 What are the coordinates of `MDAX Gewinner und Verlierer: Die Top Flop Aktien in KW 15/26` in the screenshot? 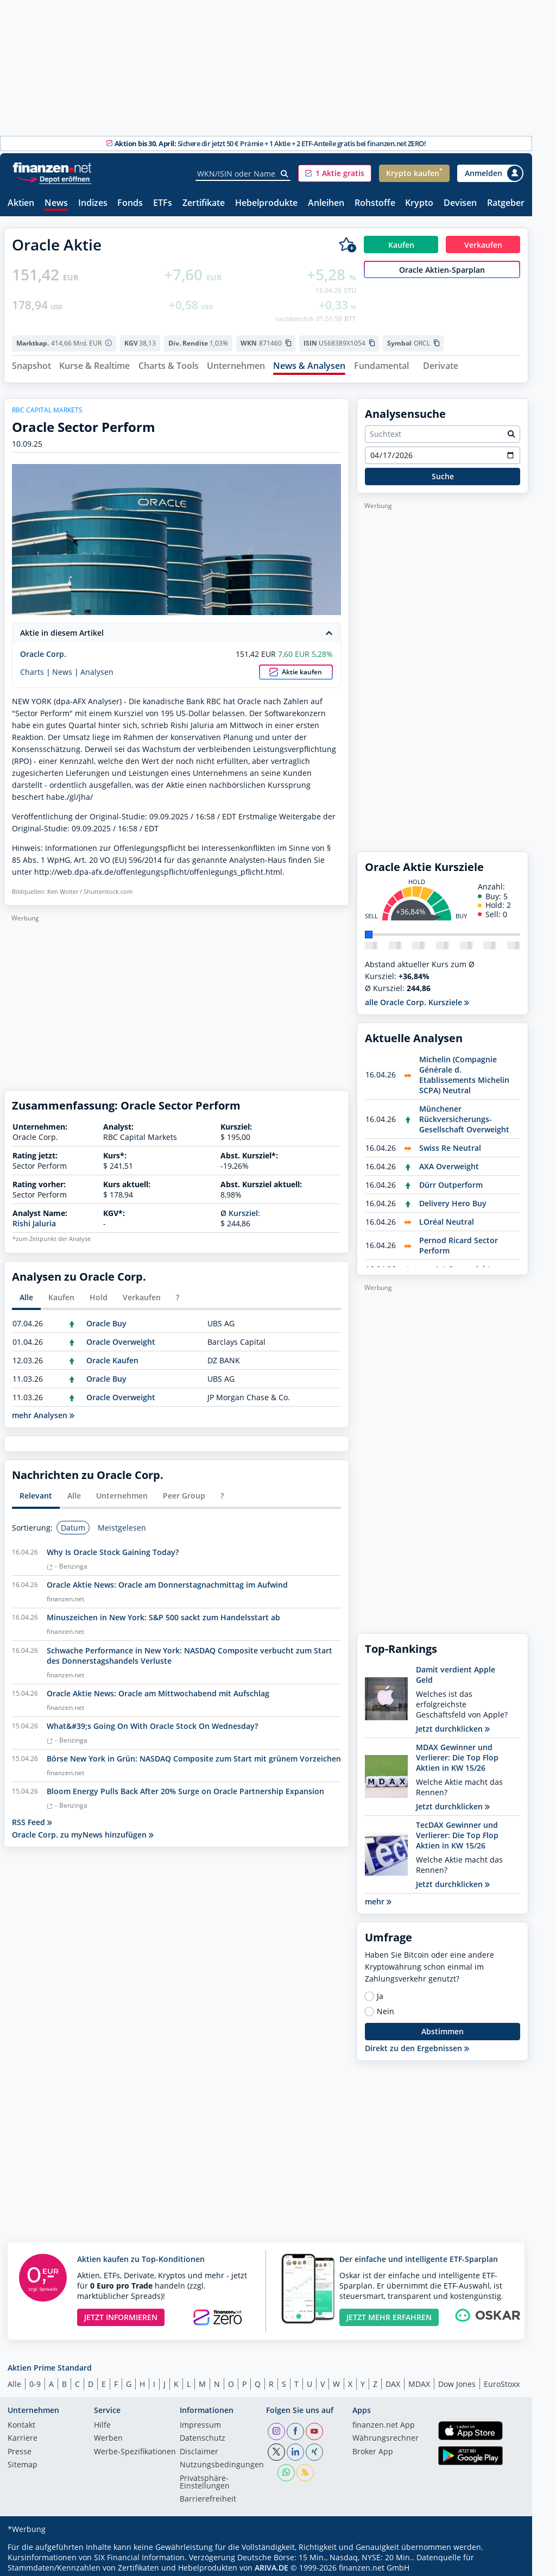 It's located at (457, 1753).